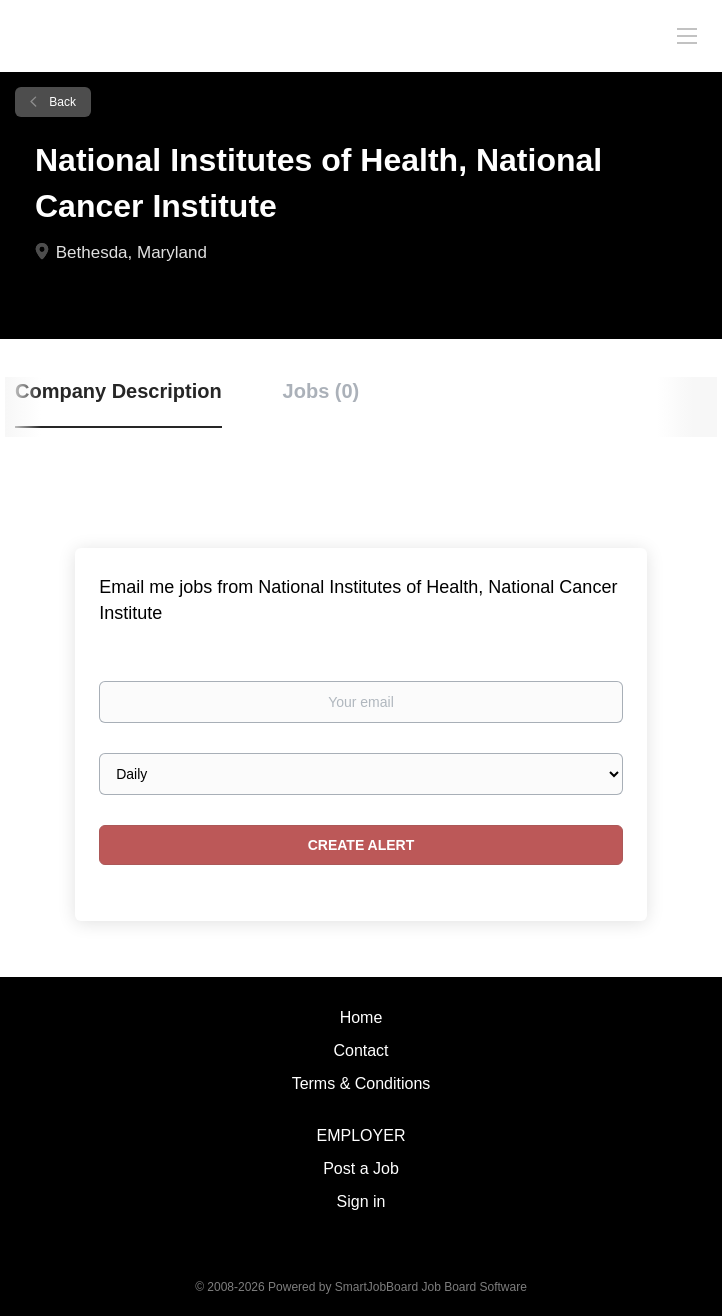  What do you see at coordinates (360, 1050) in the screenshot?
I see `Contact` at bounding box center [360, 1050].